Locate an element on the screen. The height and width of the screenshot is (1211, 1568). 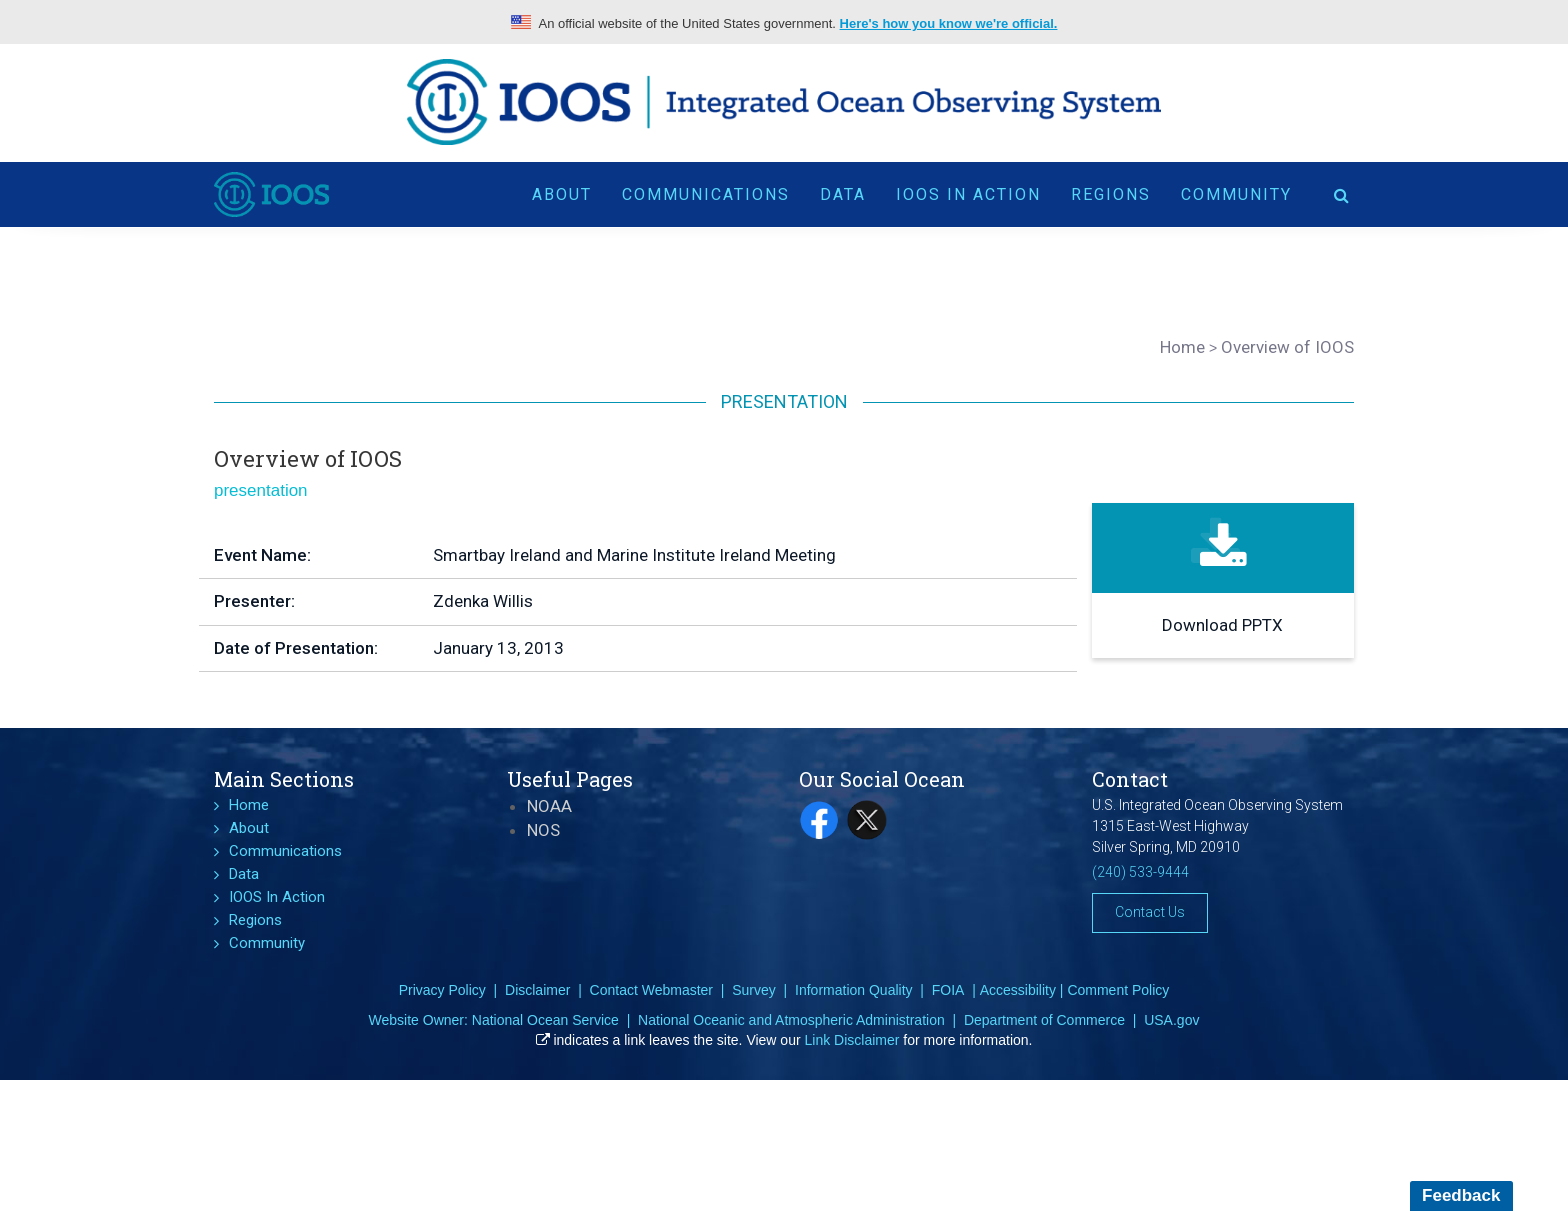
FOIA is located at coordinates (948, 990).